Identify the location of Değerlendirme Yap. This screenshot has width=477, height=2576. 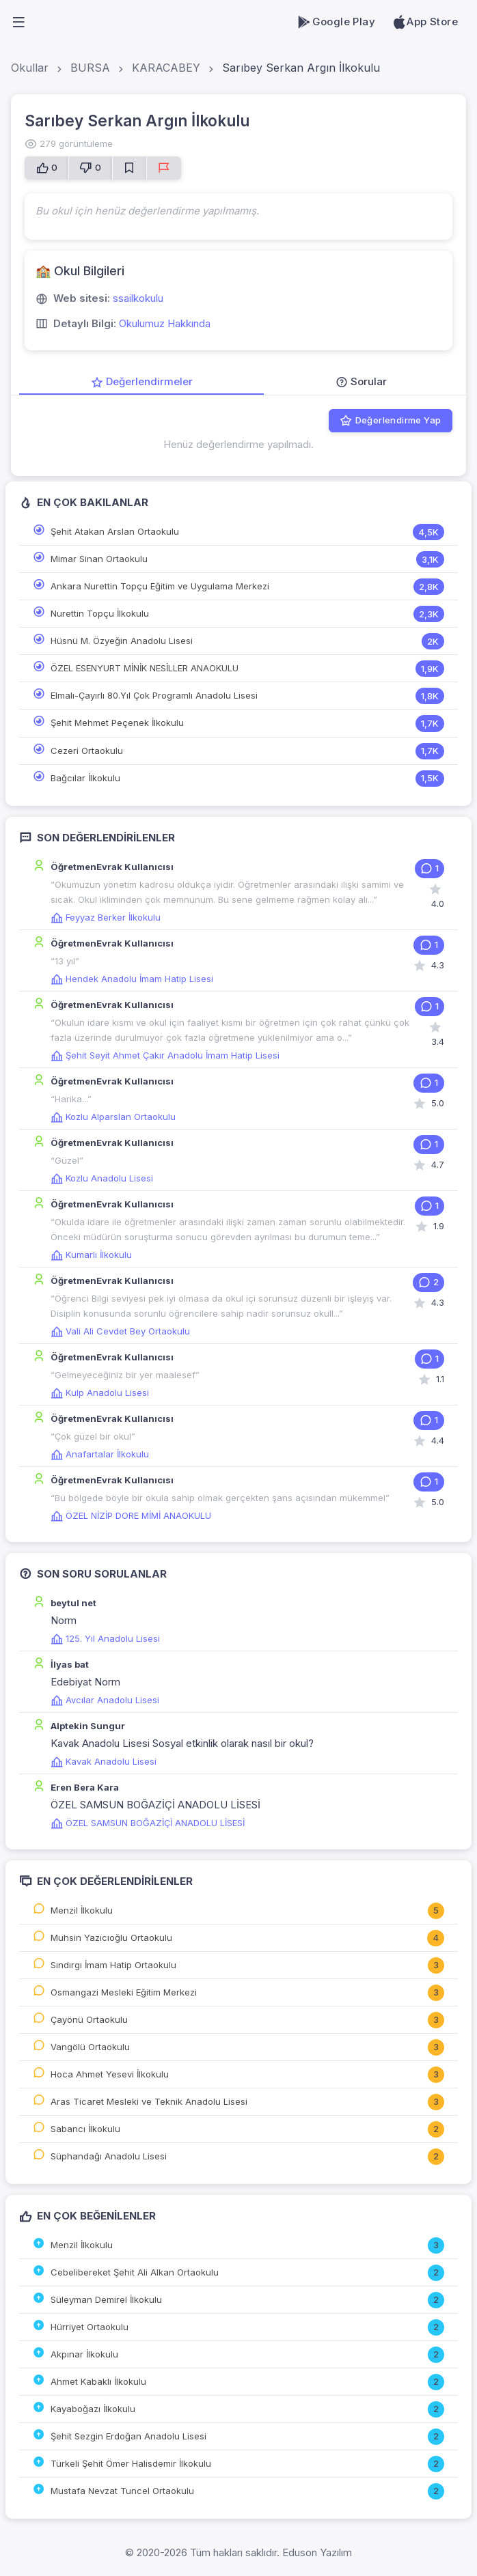
(390, 421).